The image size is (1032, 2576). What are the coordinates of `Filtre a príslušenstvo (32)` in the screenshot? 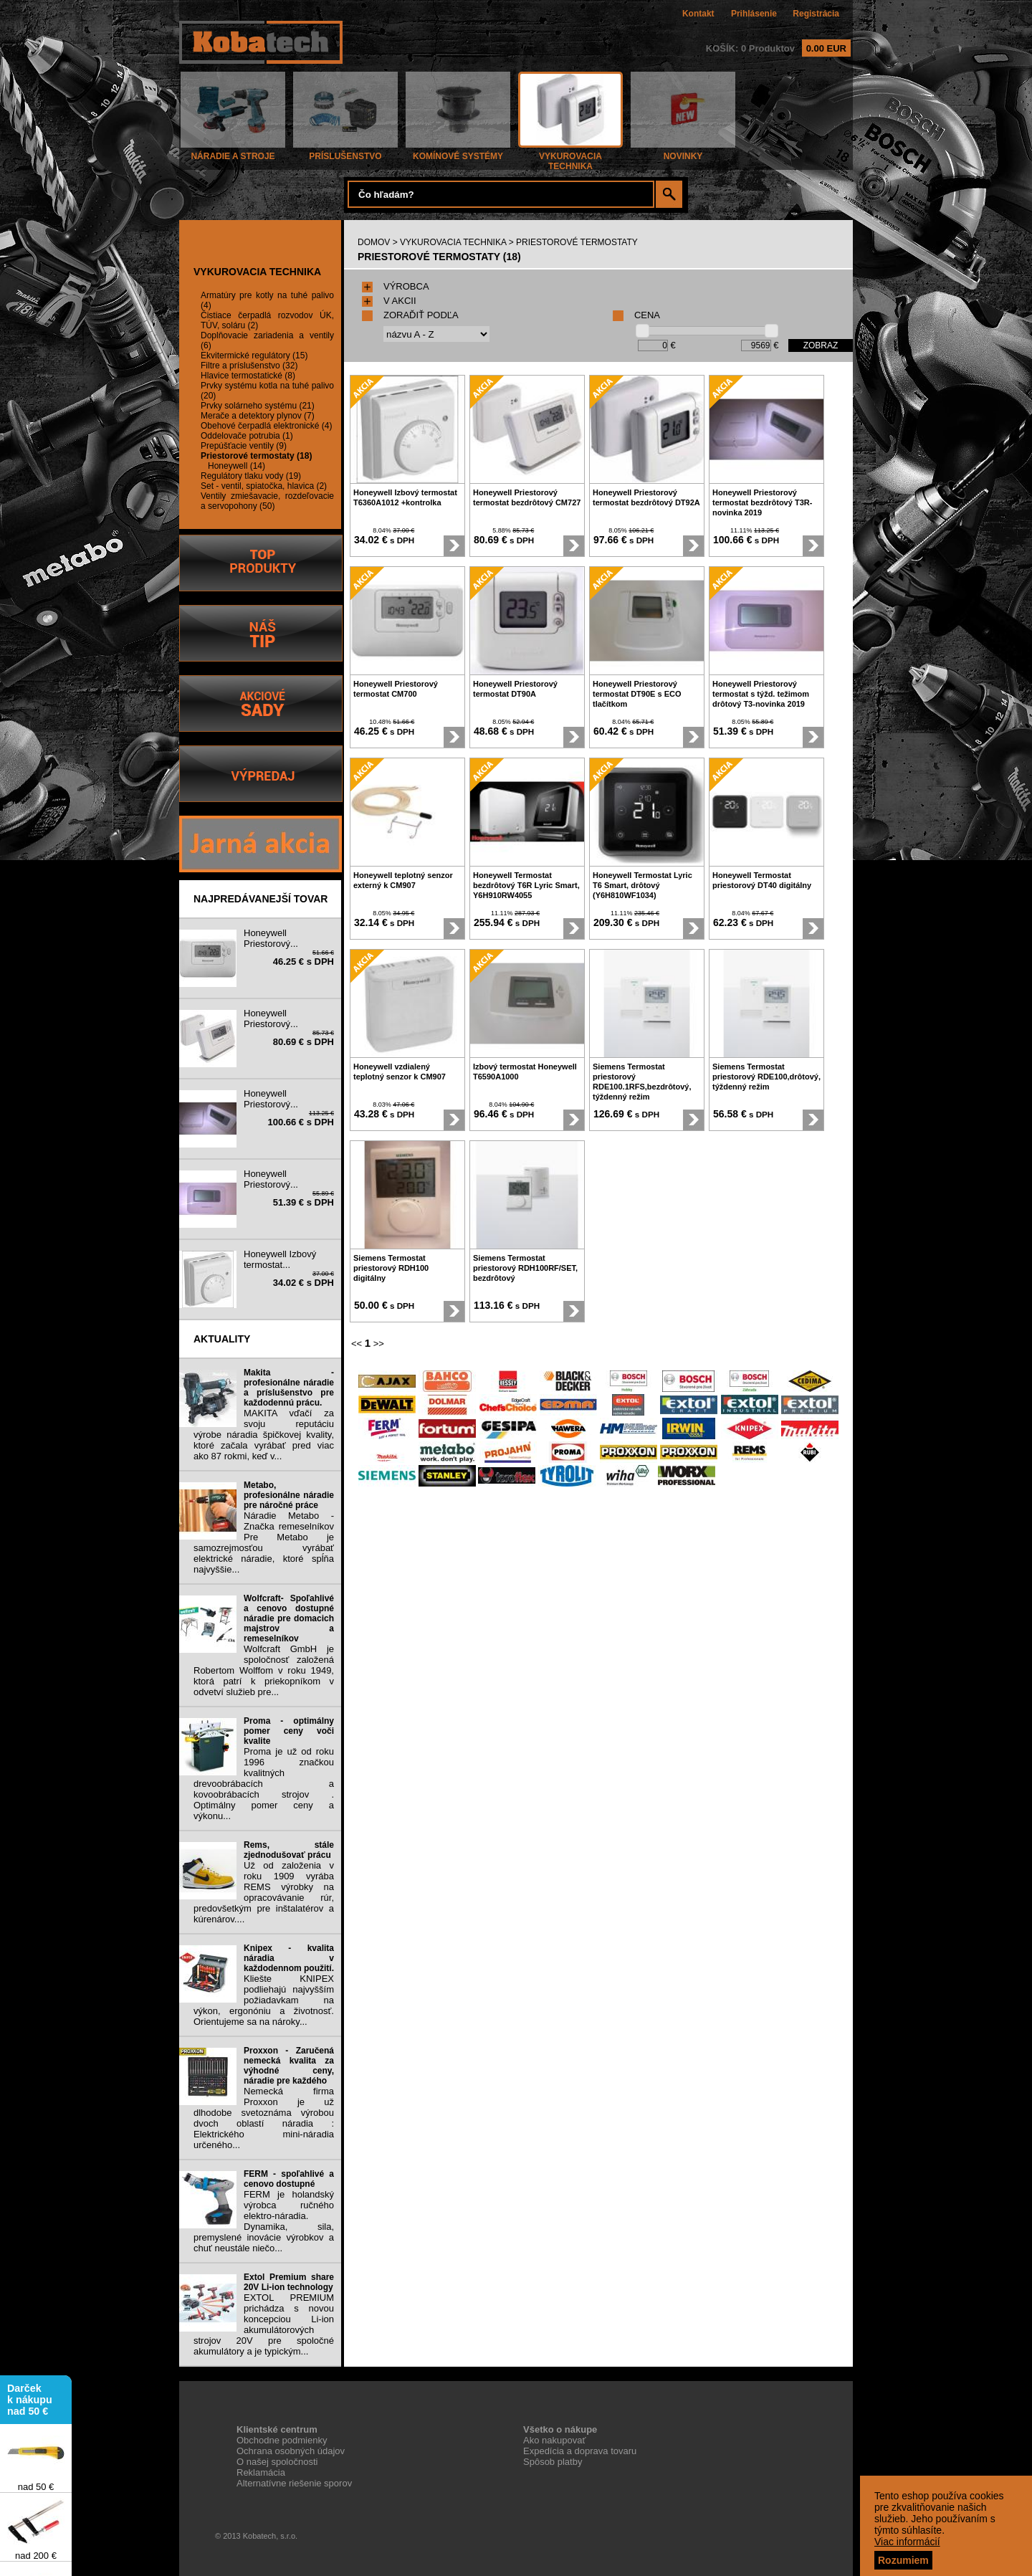 It's located at (249, 366).